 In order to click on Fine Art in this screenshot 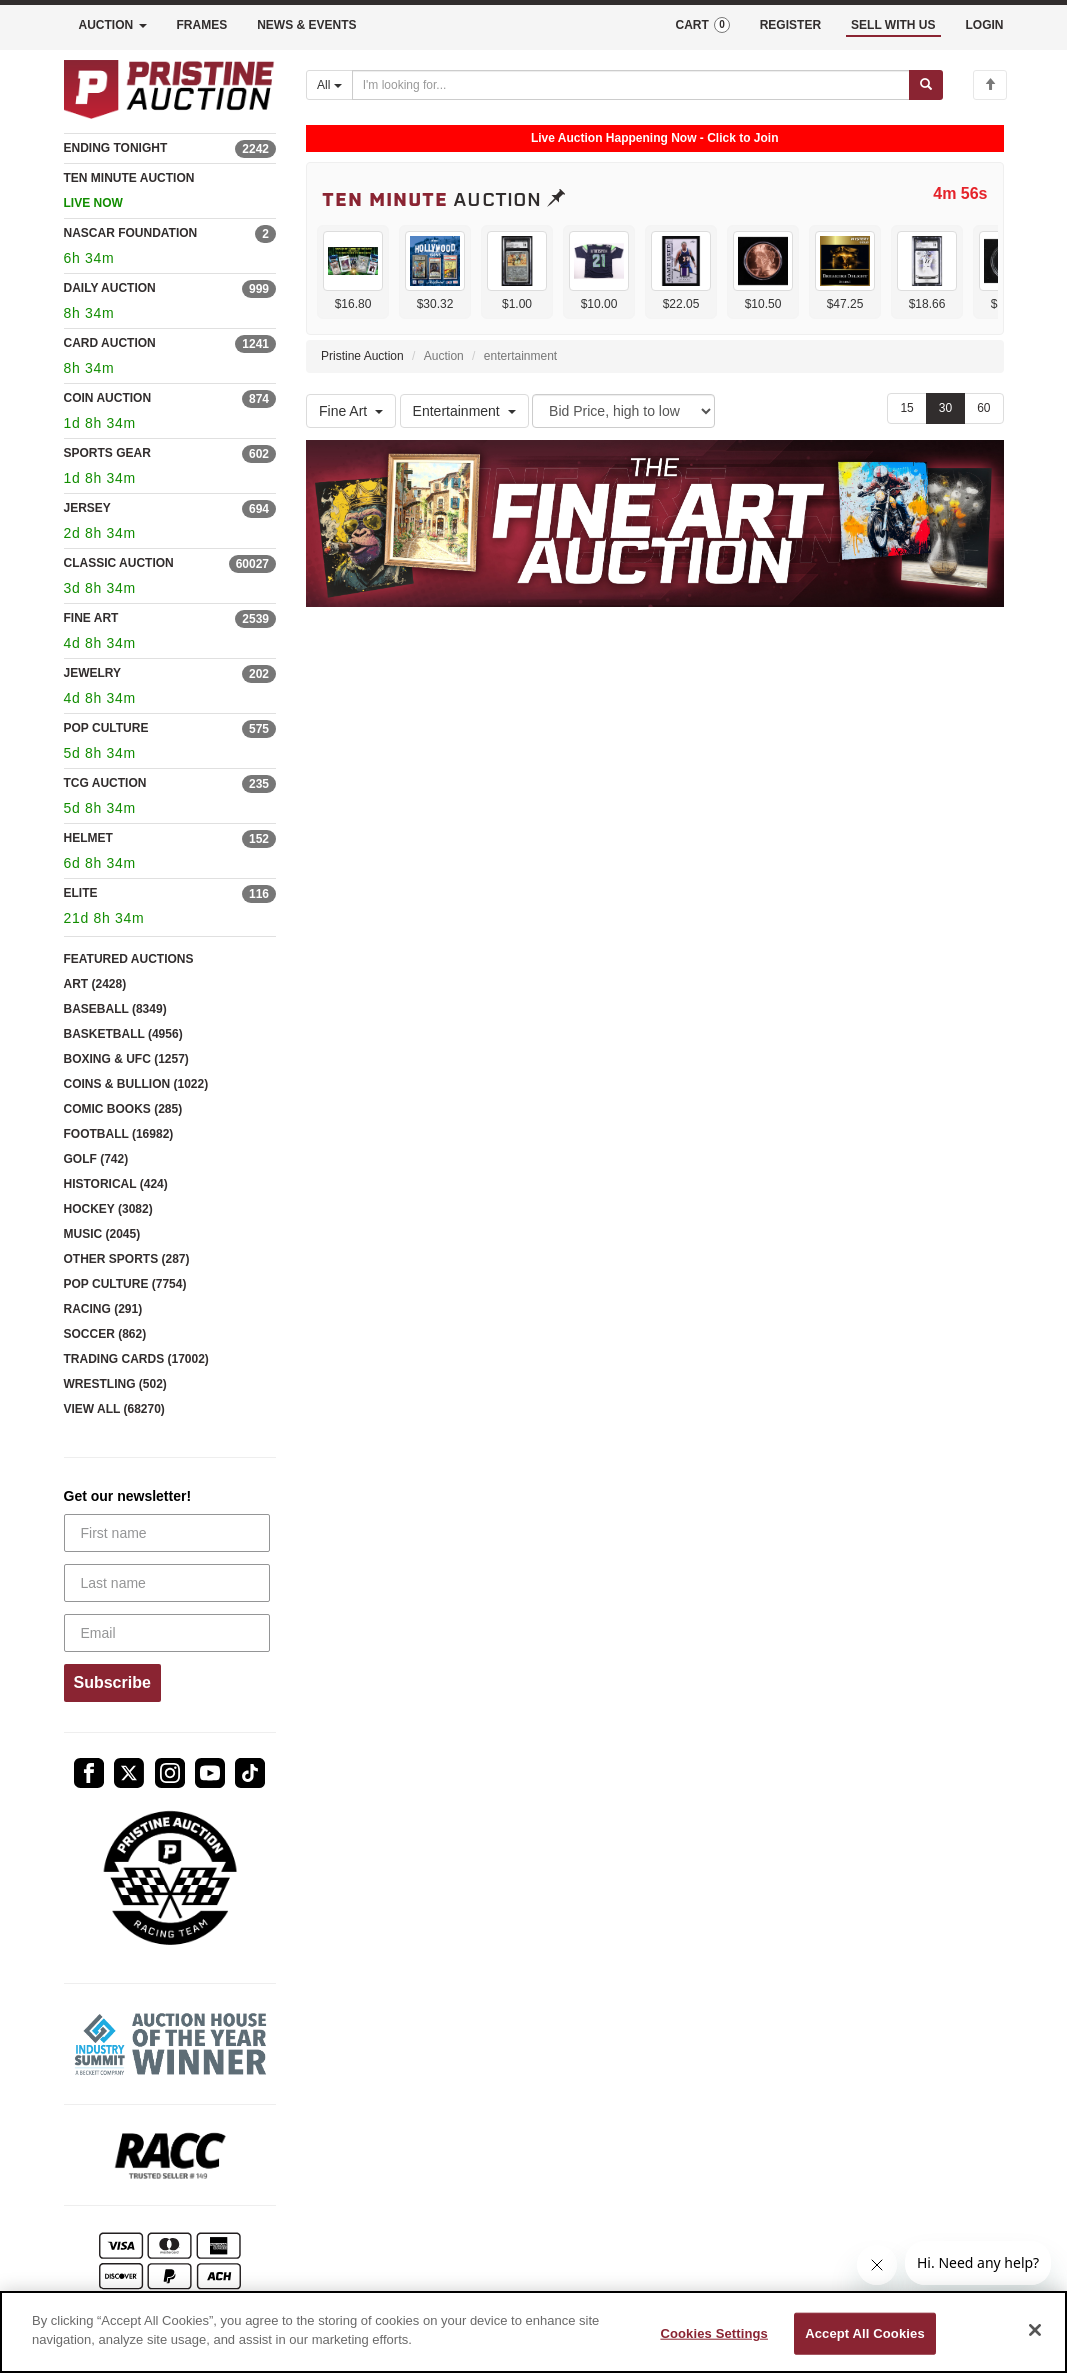, I will do `click(351, 411)`.